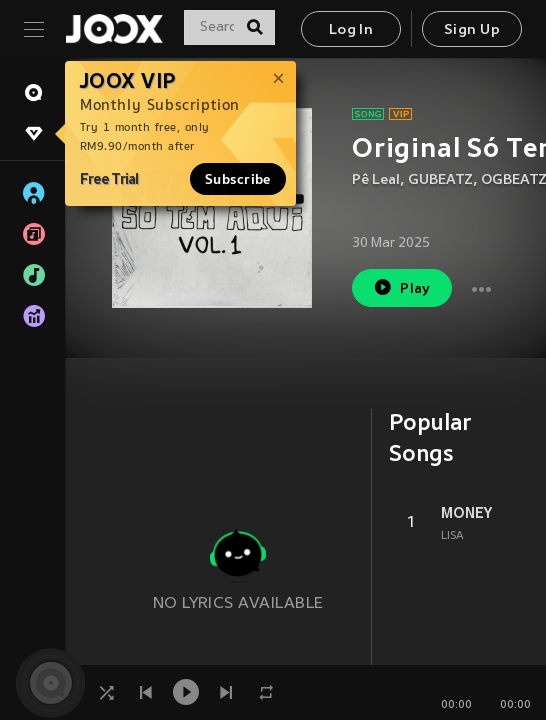 This screenshot has width=546, height=720. Describe the element at coordinates (376, 180) in the screenshot. I see `Pê Leal` at that location.